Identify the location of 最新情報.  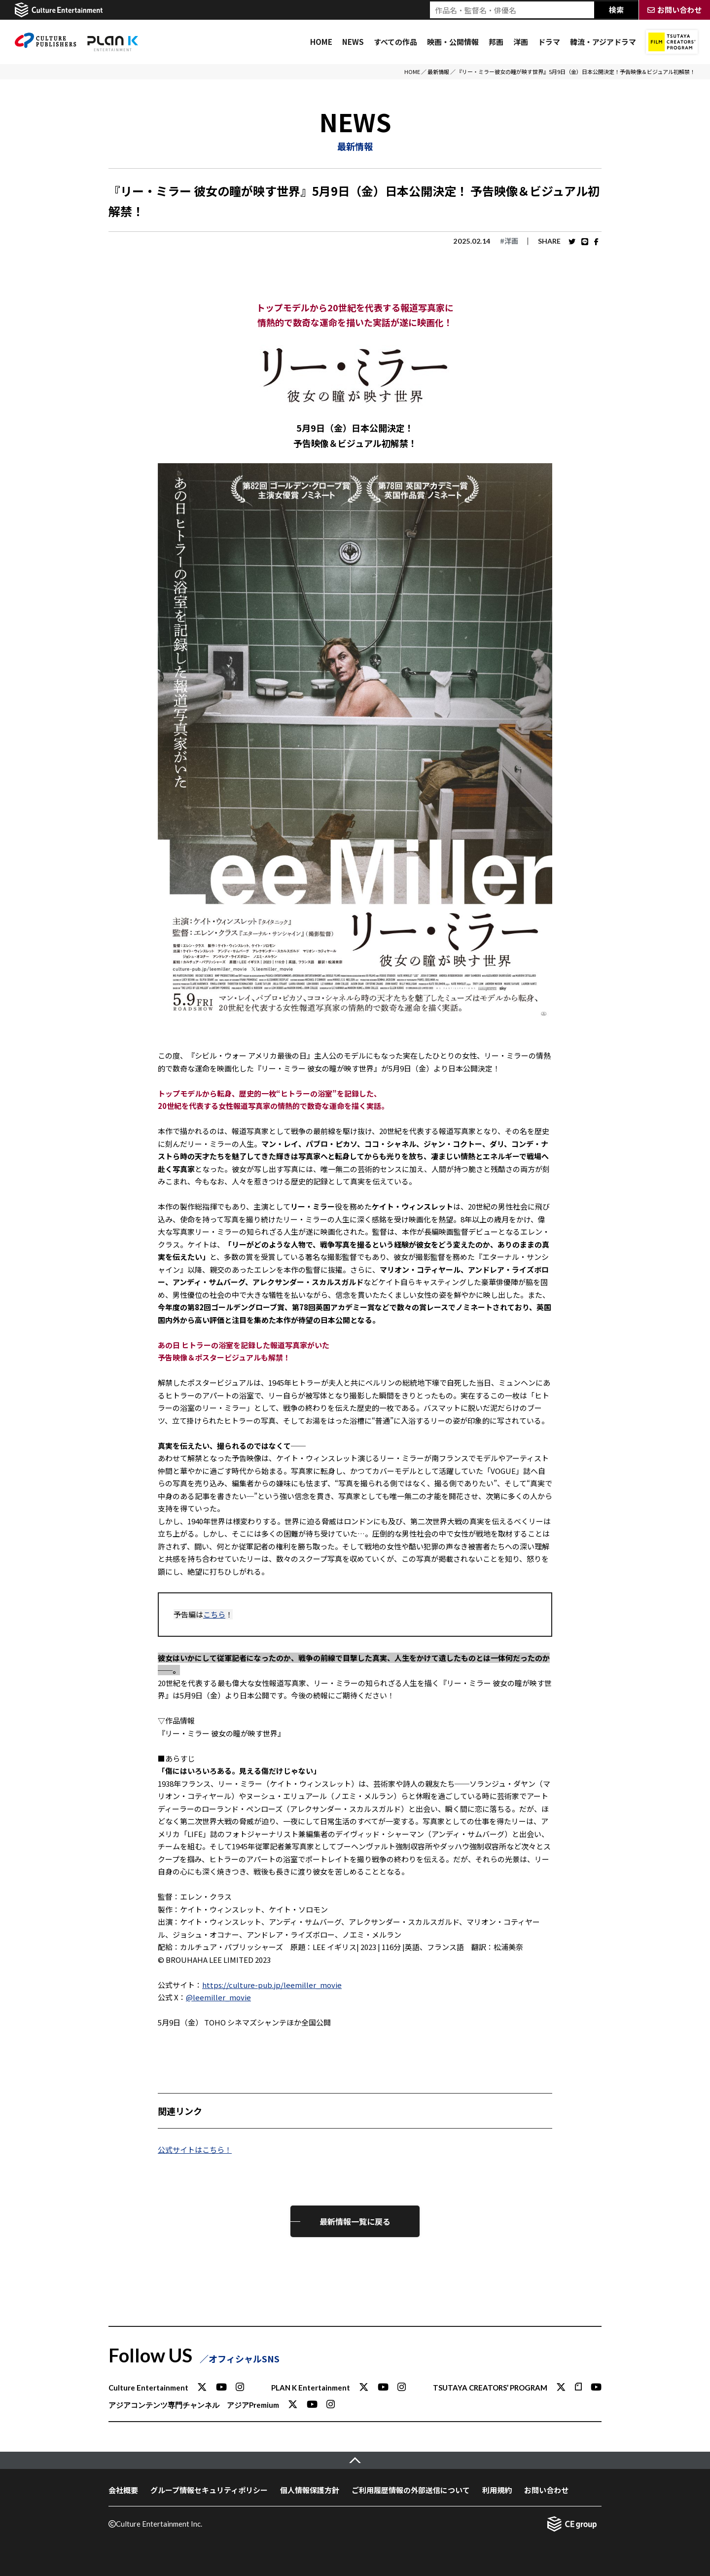
(438, 71).